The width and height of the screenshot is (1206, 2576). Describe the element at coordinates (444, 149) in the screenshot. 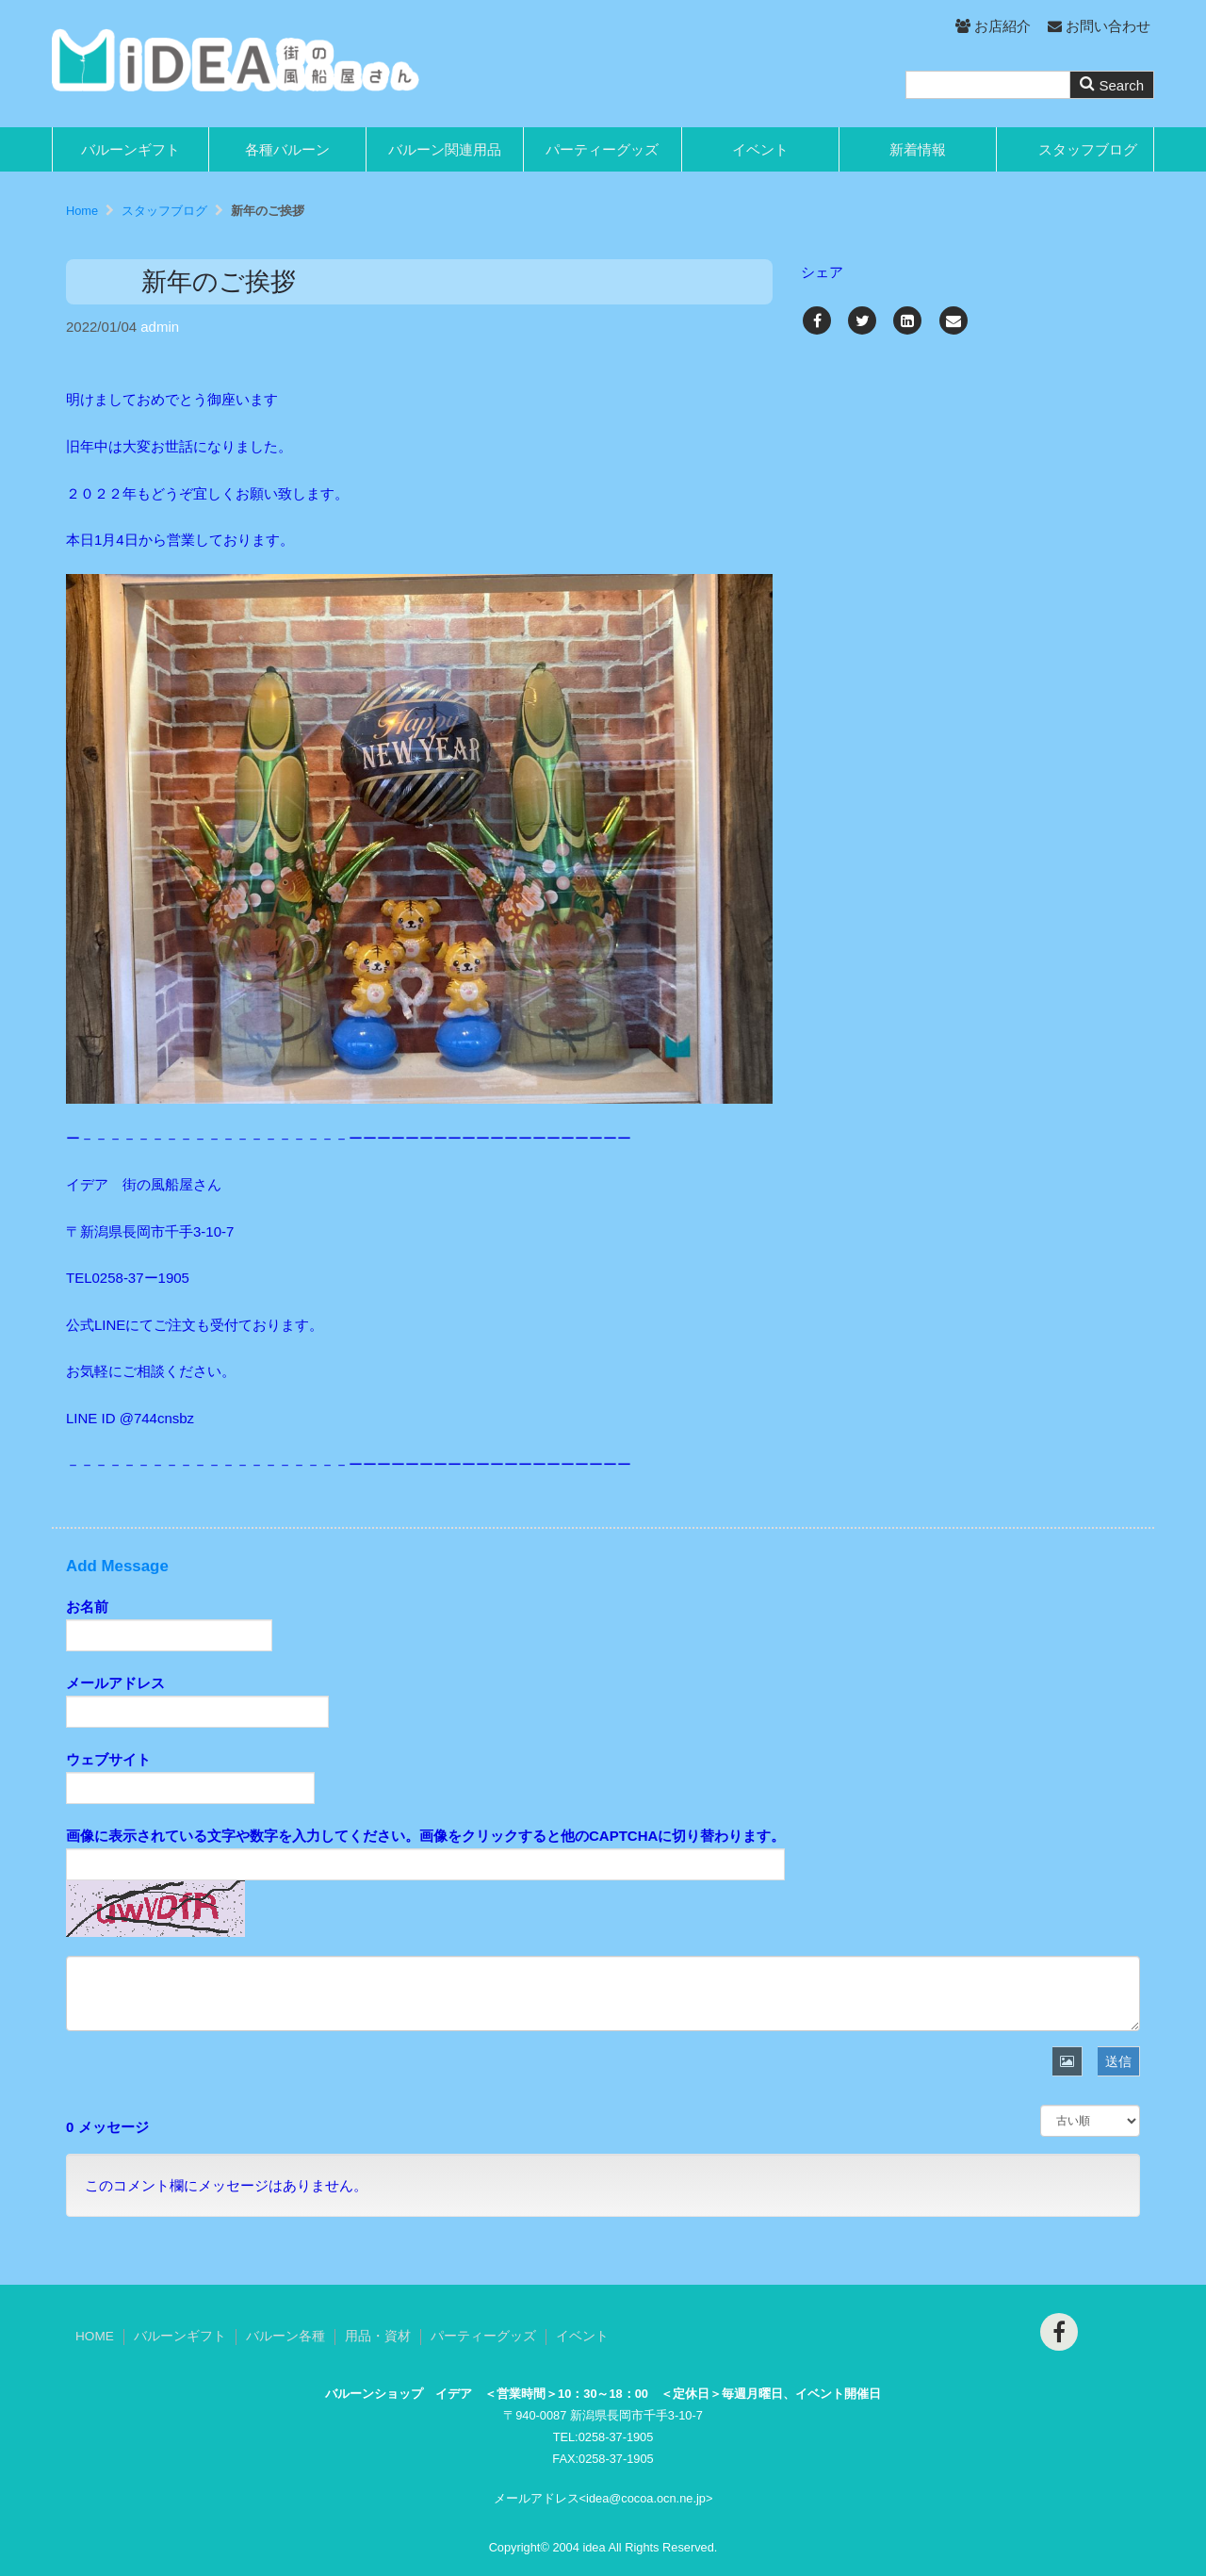

I see `バルーン関連用品` at that location.